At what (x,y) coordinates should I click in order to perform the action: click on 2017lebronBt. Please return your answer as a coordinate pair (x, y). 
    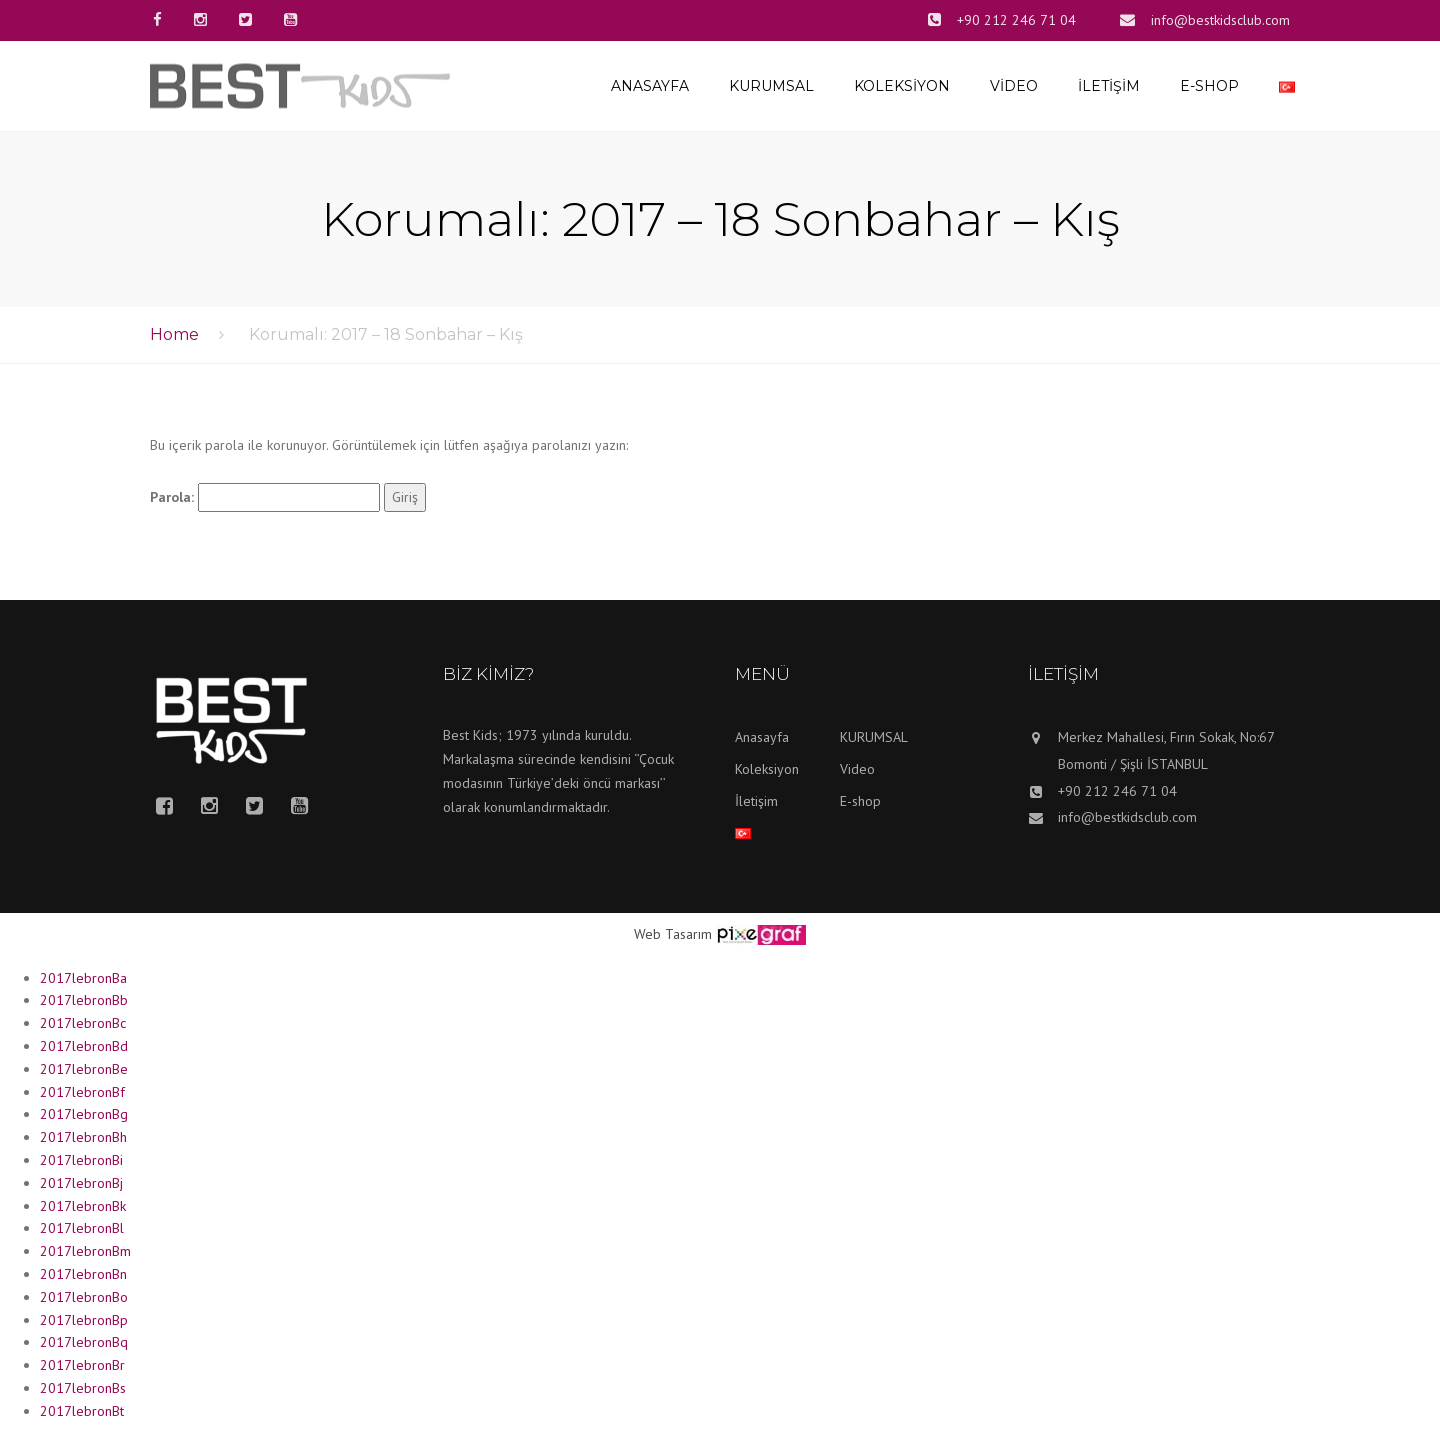
    Looking at the image, I should click on (82, 1411).